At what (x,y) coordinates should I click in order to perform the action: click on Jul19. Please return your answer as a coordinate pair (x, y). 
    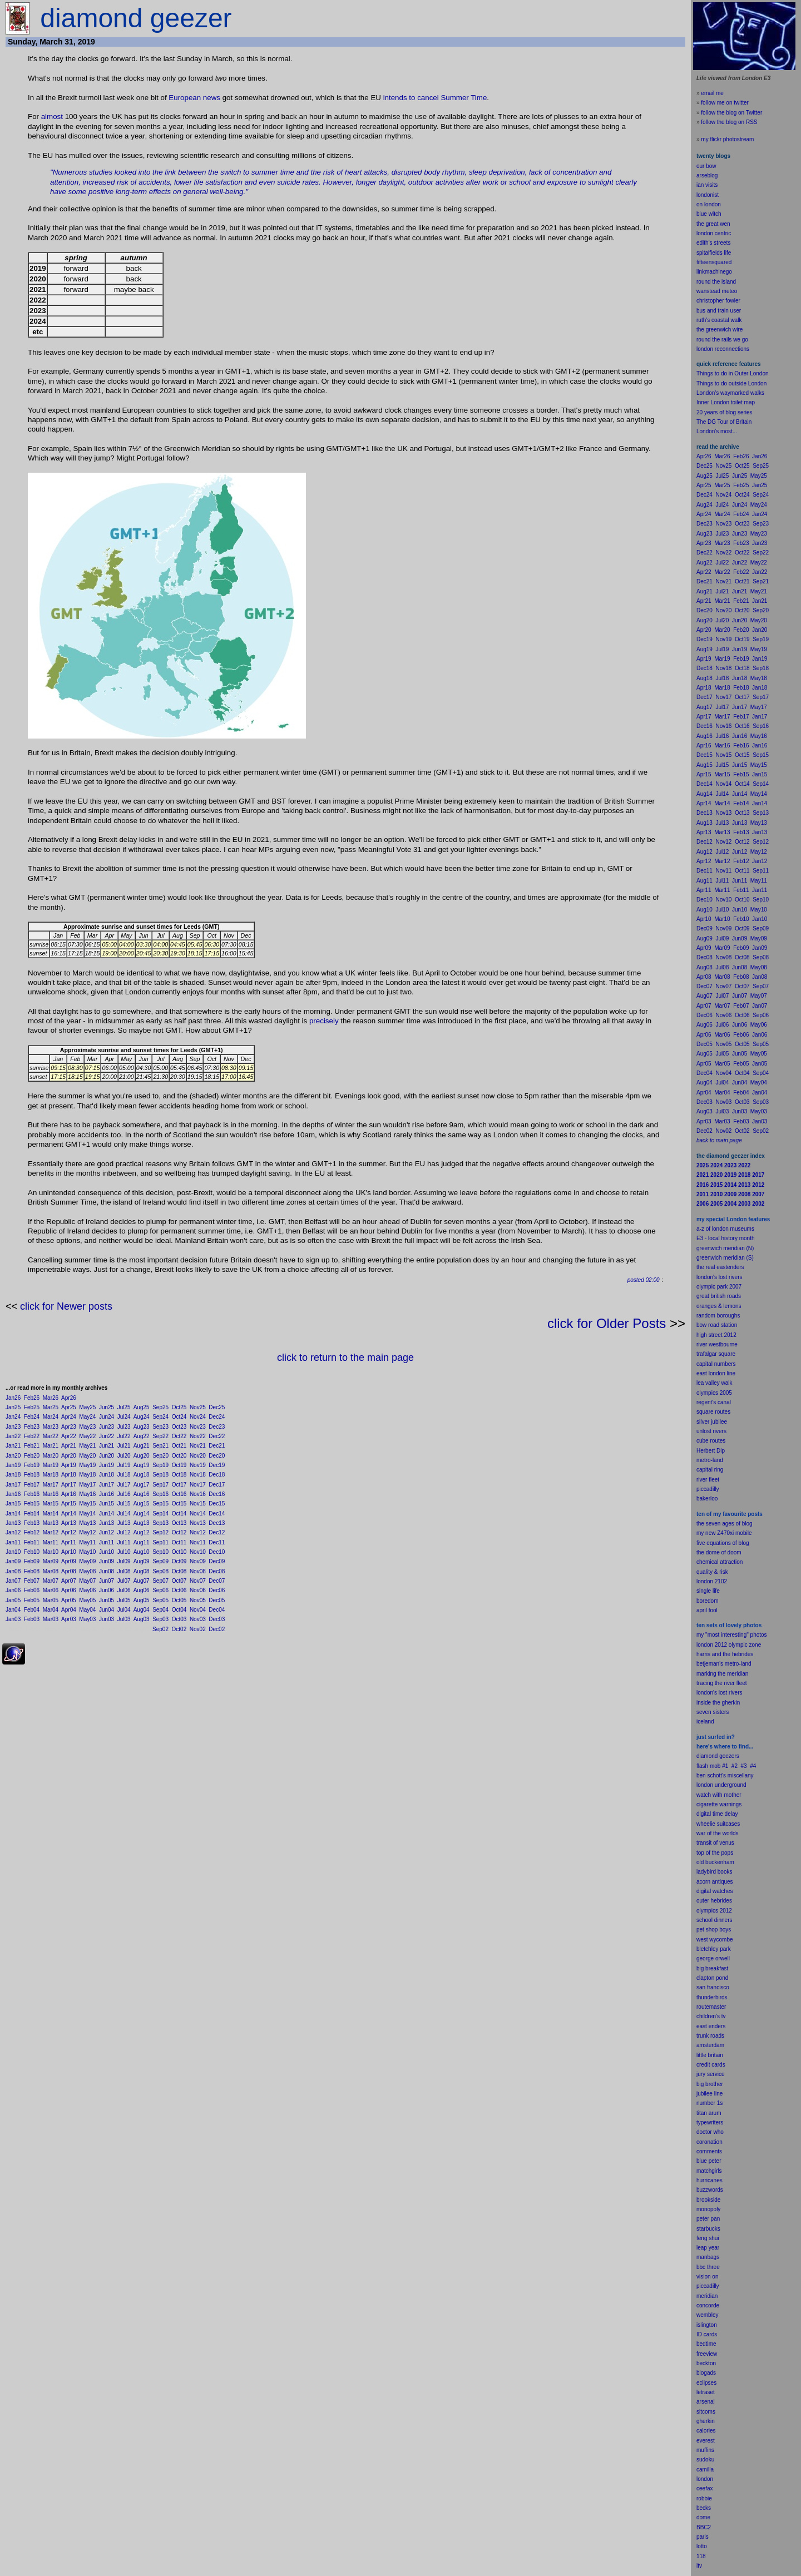
    Looking at the image, I should click on (124, 1465).